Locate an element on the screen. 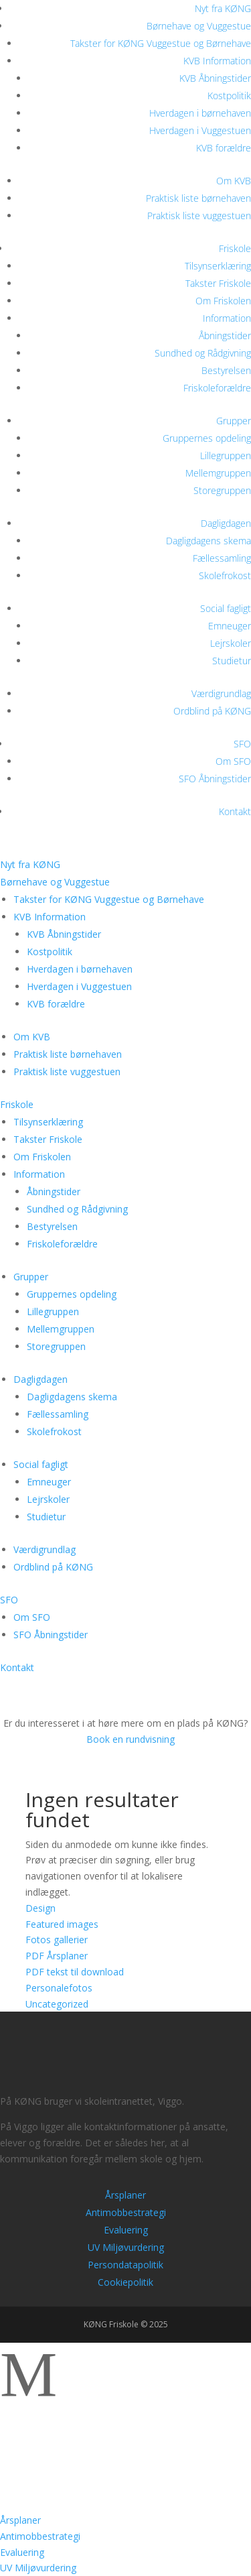 This screenshot has width=251, height=2576. Lejrskoler is located at coordinates (230, 643).